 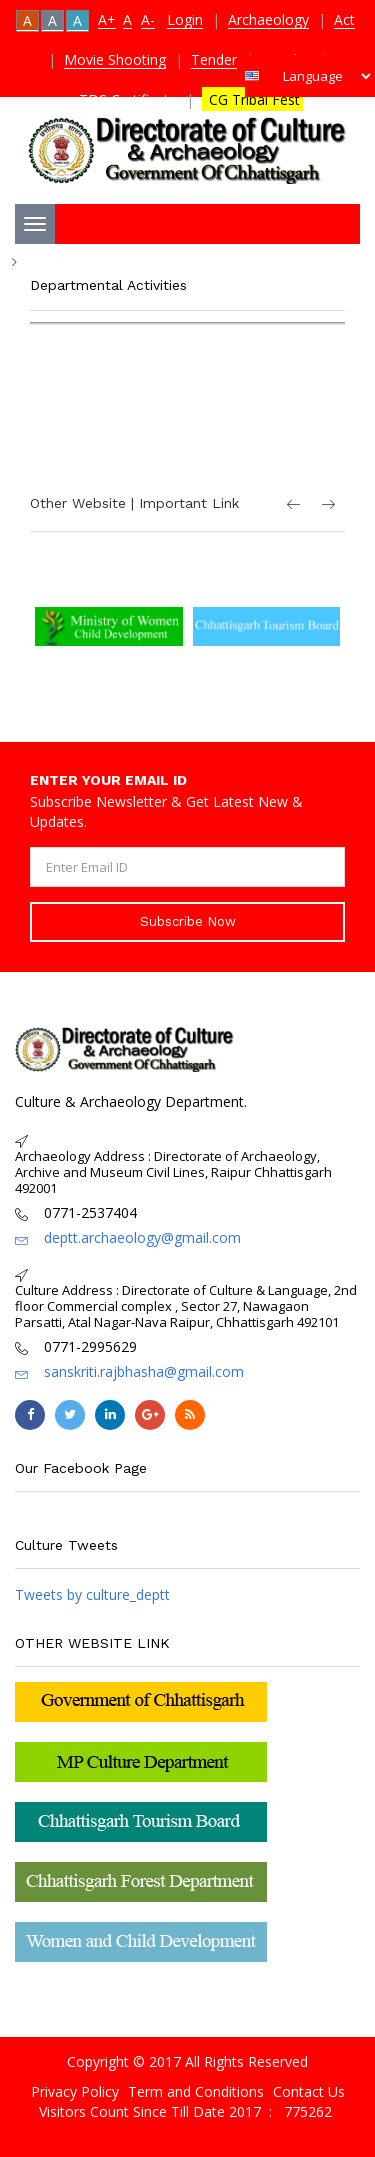 What do you see at coordinates (115, 59) in the screenshot?
I see `Movie Shooting` at bounding box center [115, 59].